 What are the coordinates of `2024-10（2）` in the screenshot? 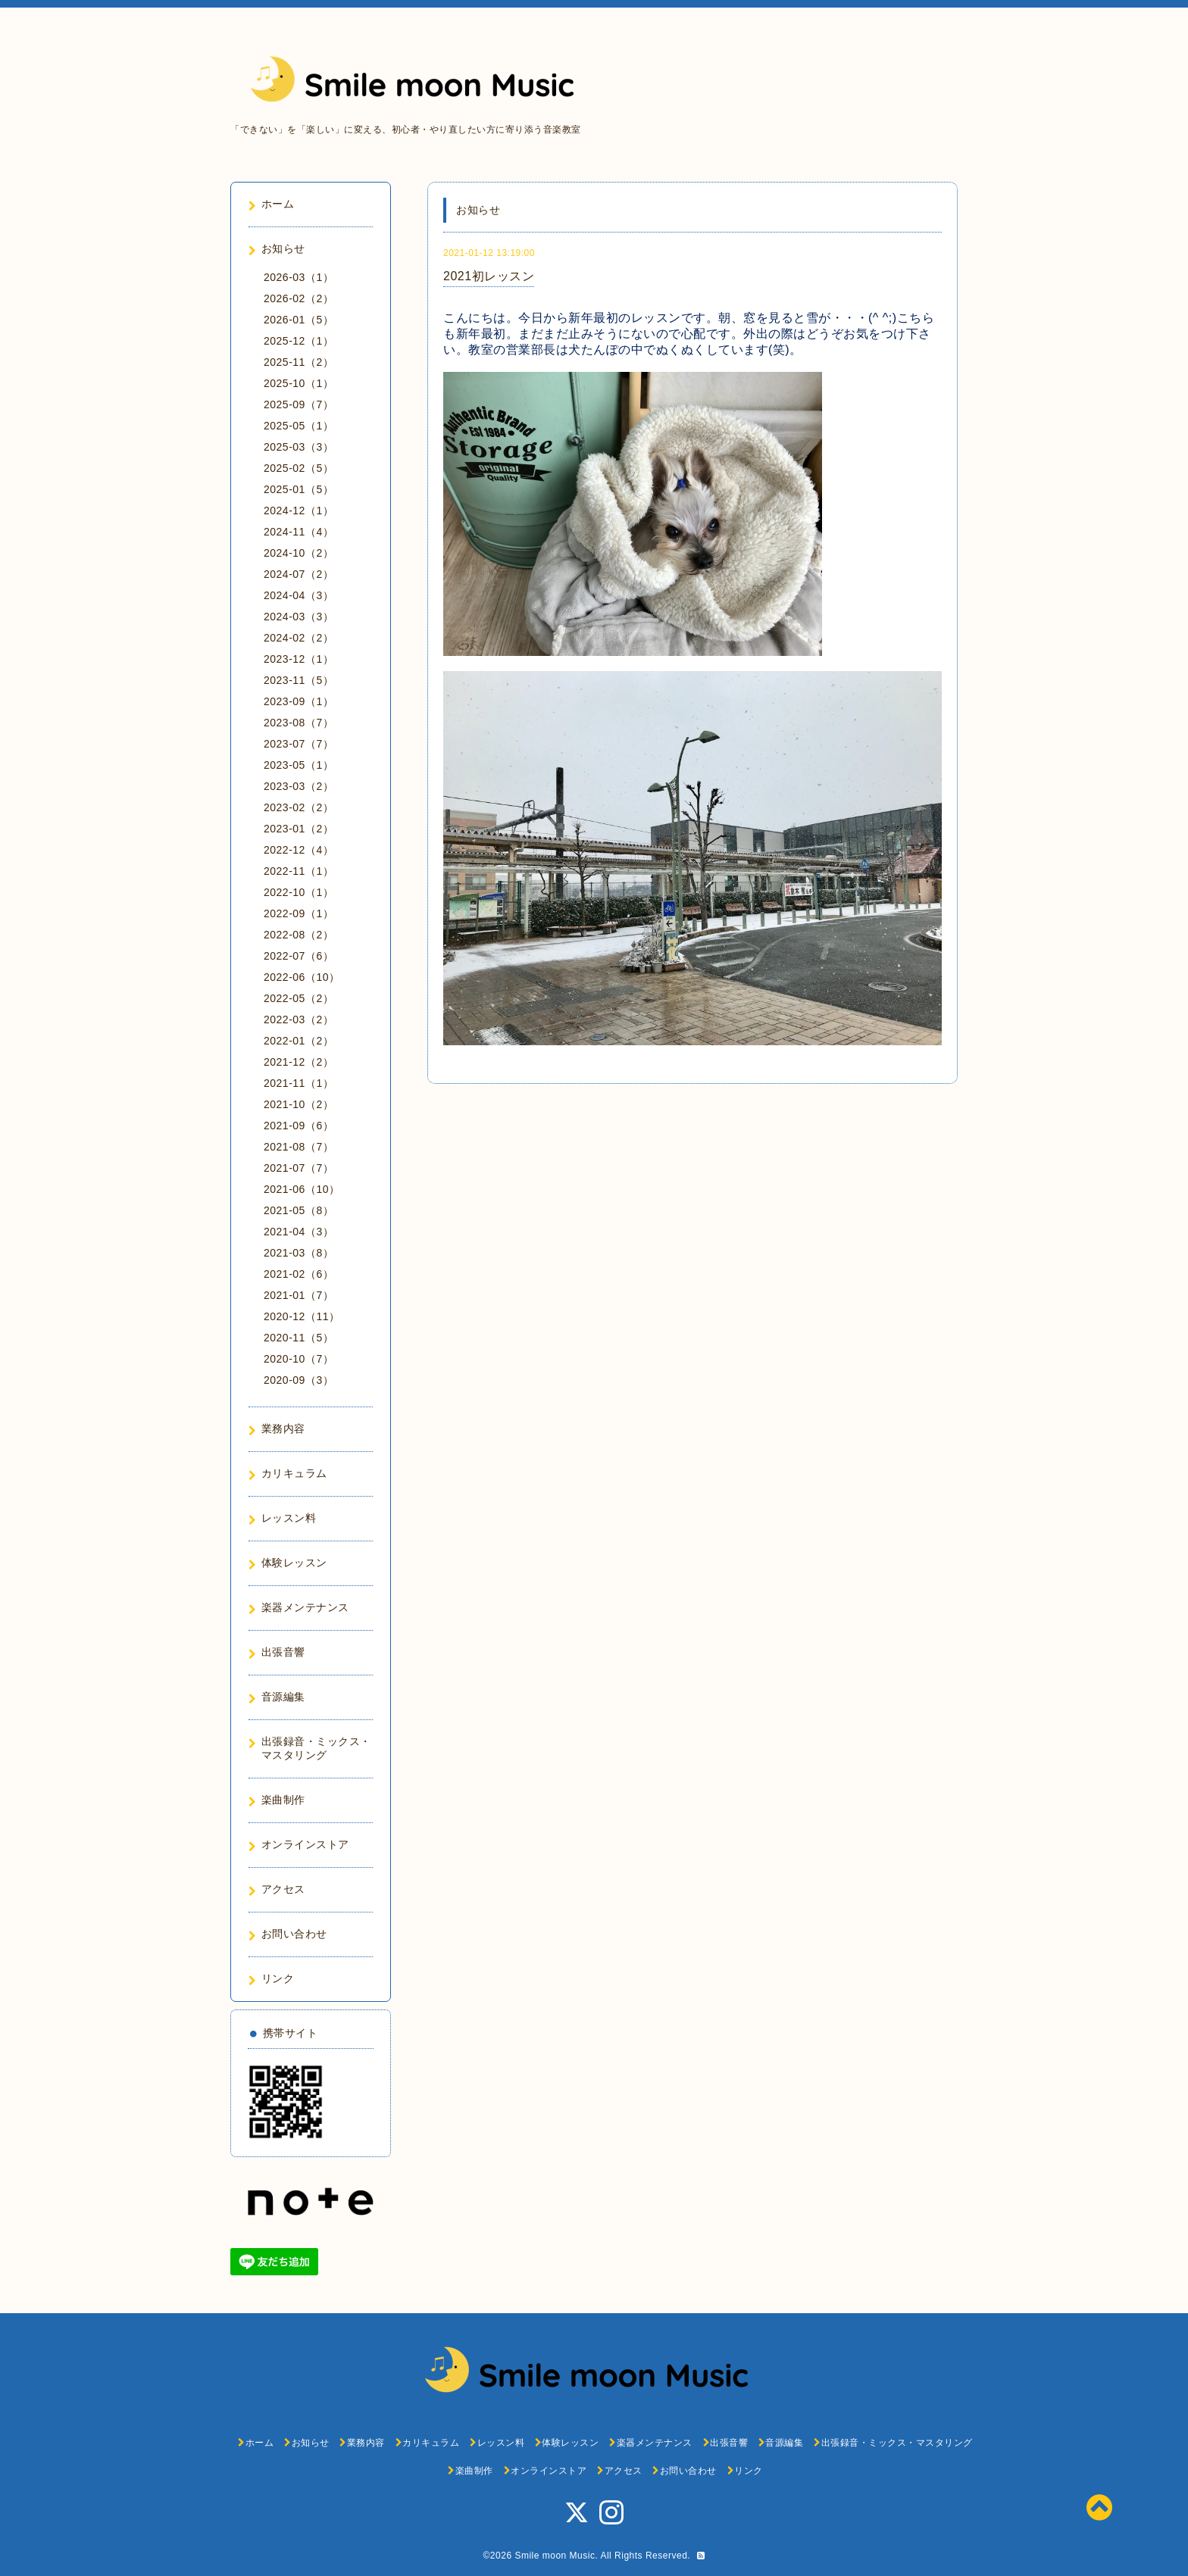 It's located at (298, 553).